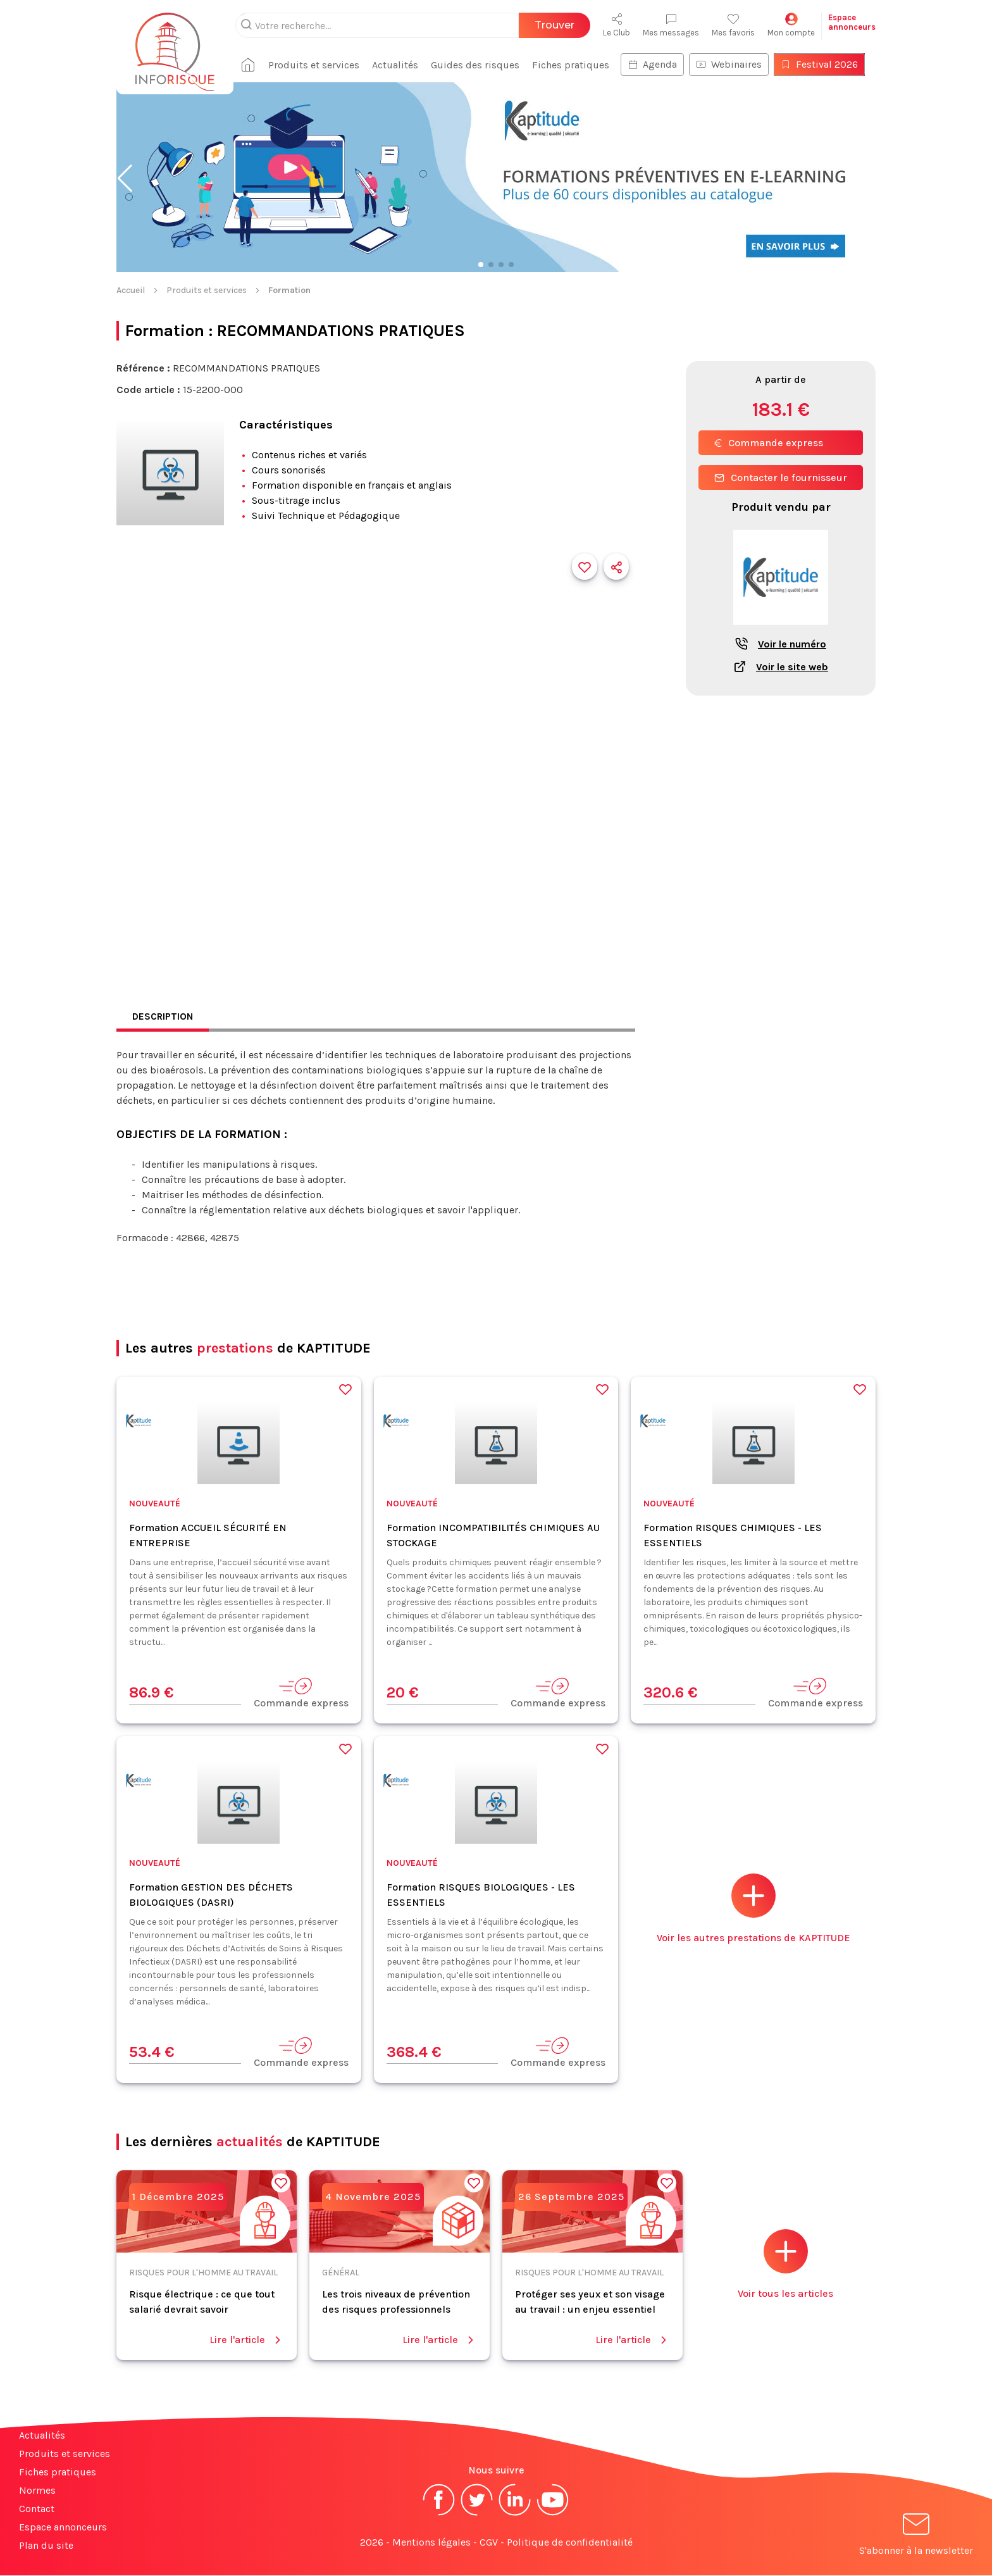  What do you see at coordinates (734, 64) in the screenshot?
I see `Webinaires` at bounding box center [734, 64].